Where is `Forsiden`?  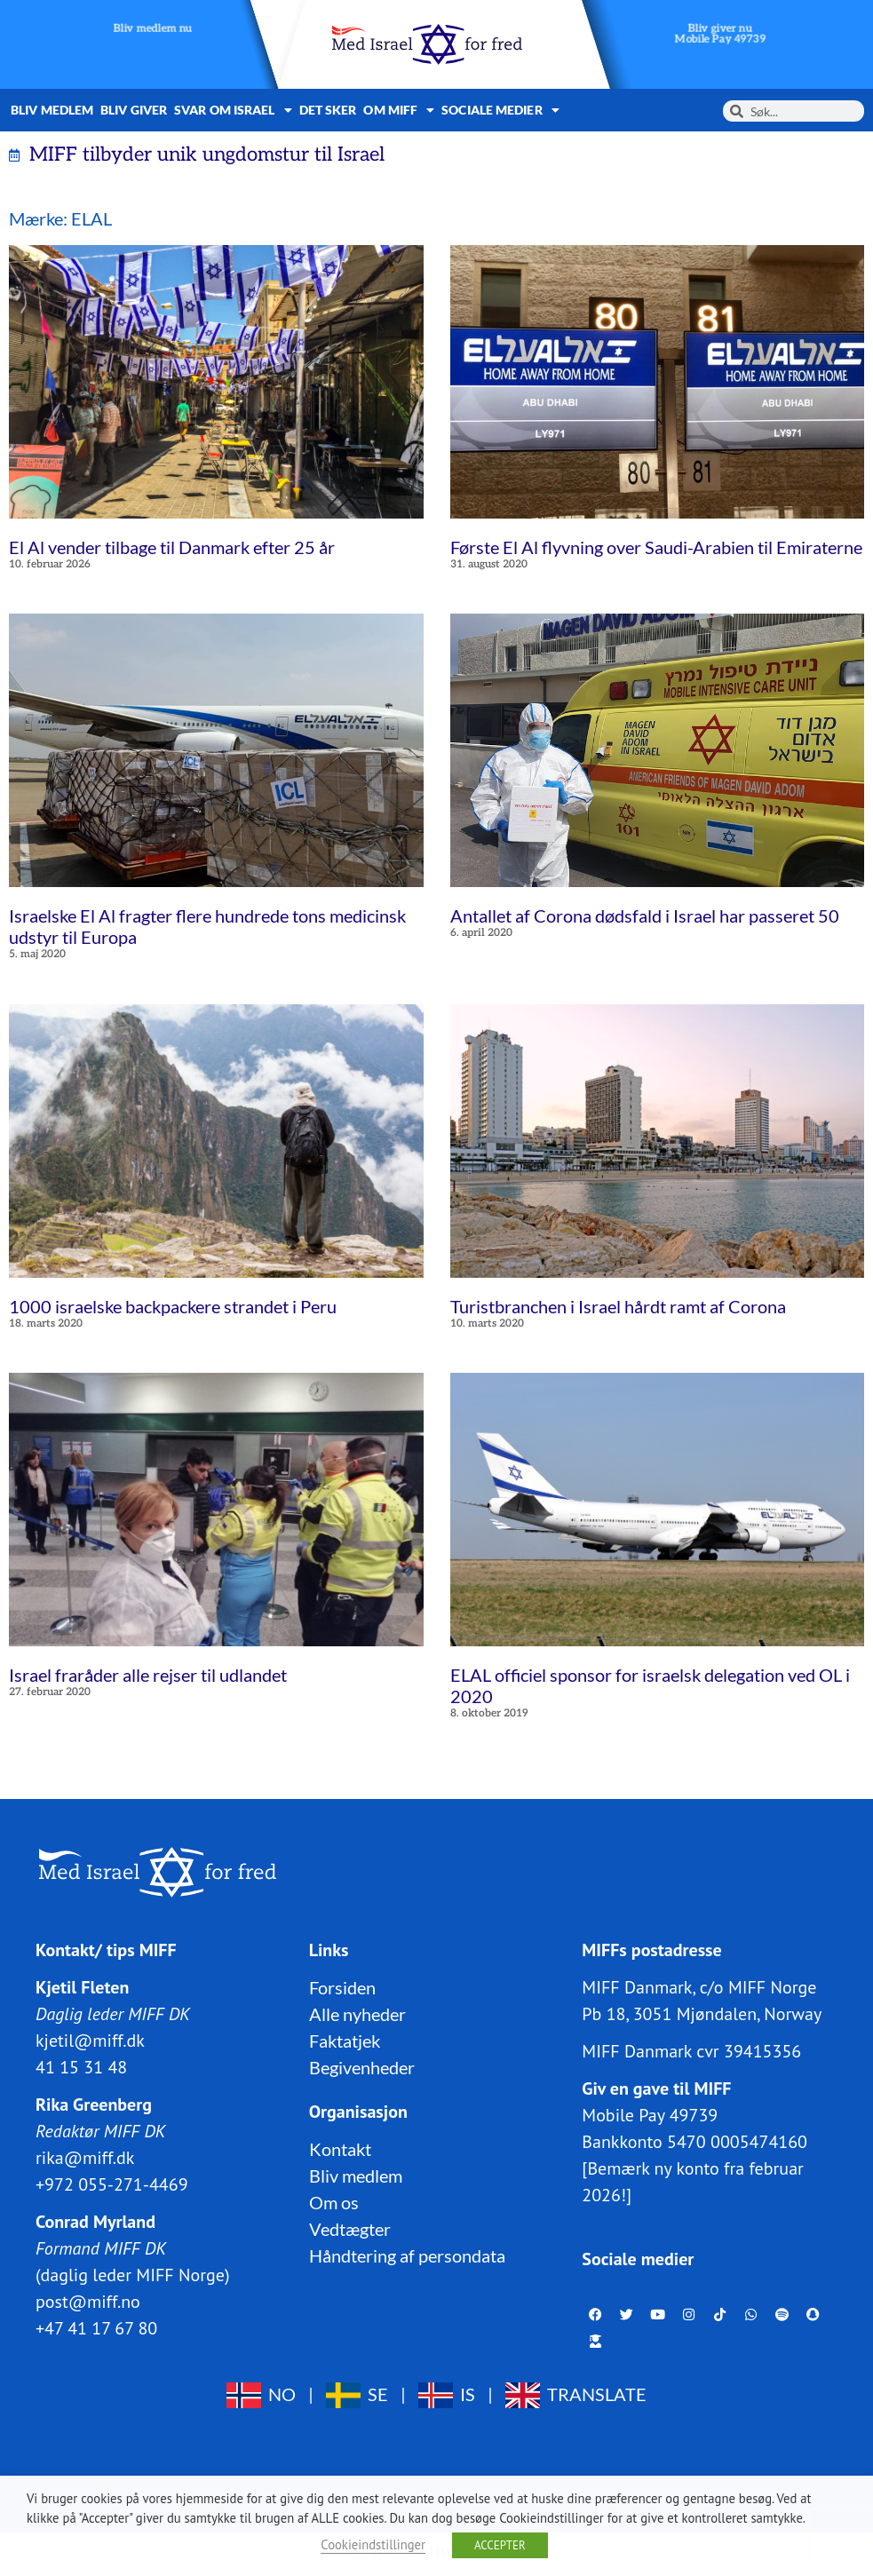 Forsiden is located at coordinates (342, 1987).